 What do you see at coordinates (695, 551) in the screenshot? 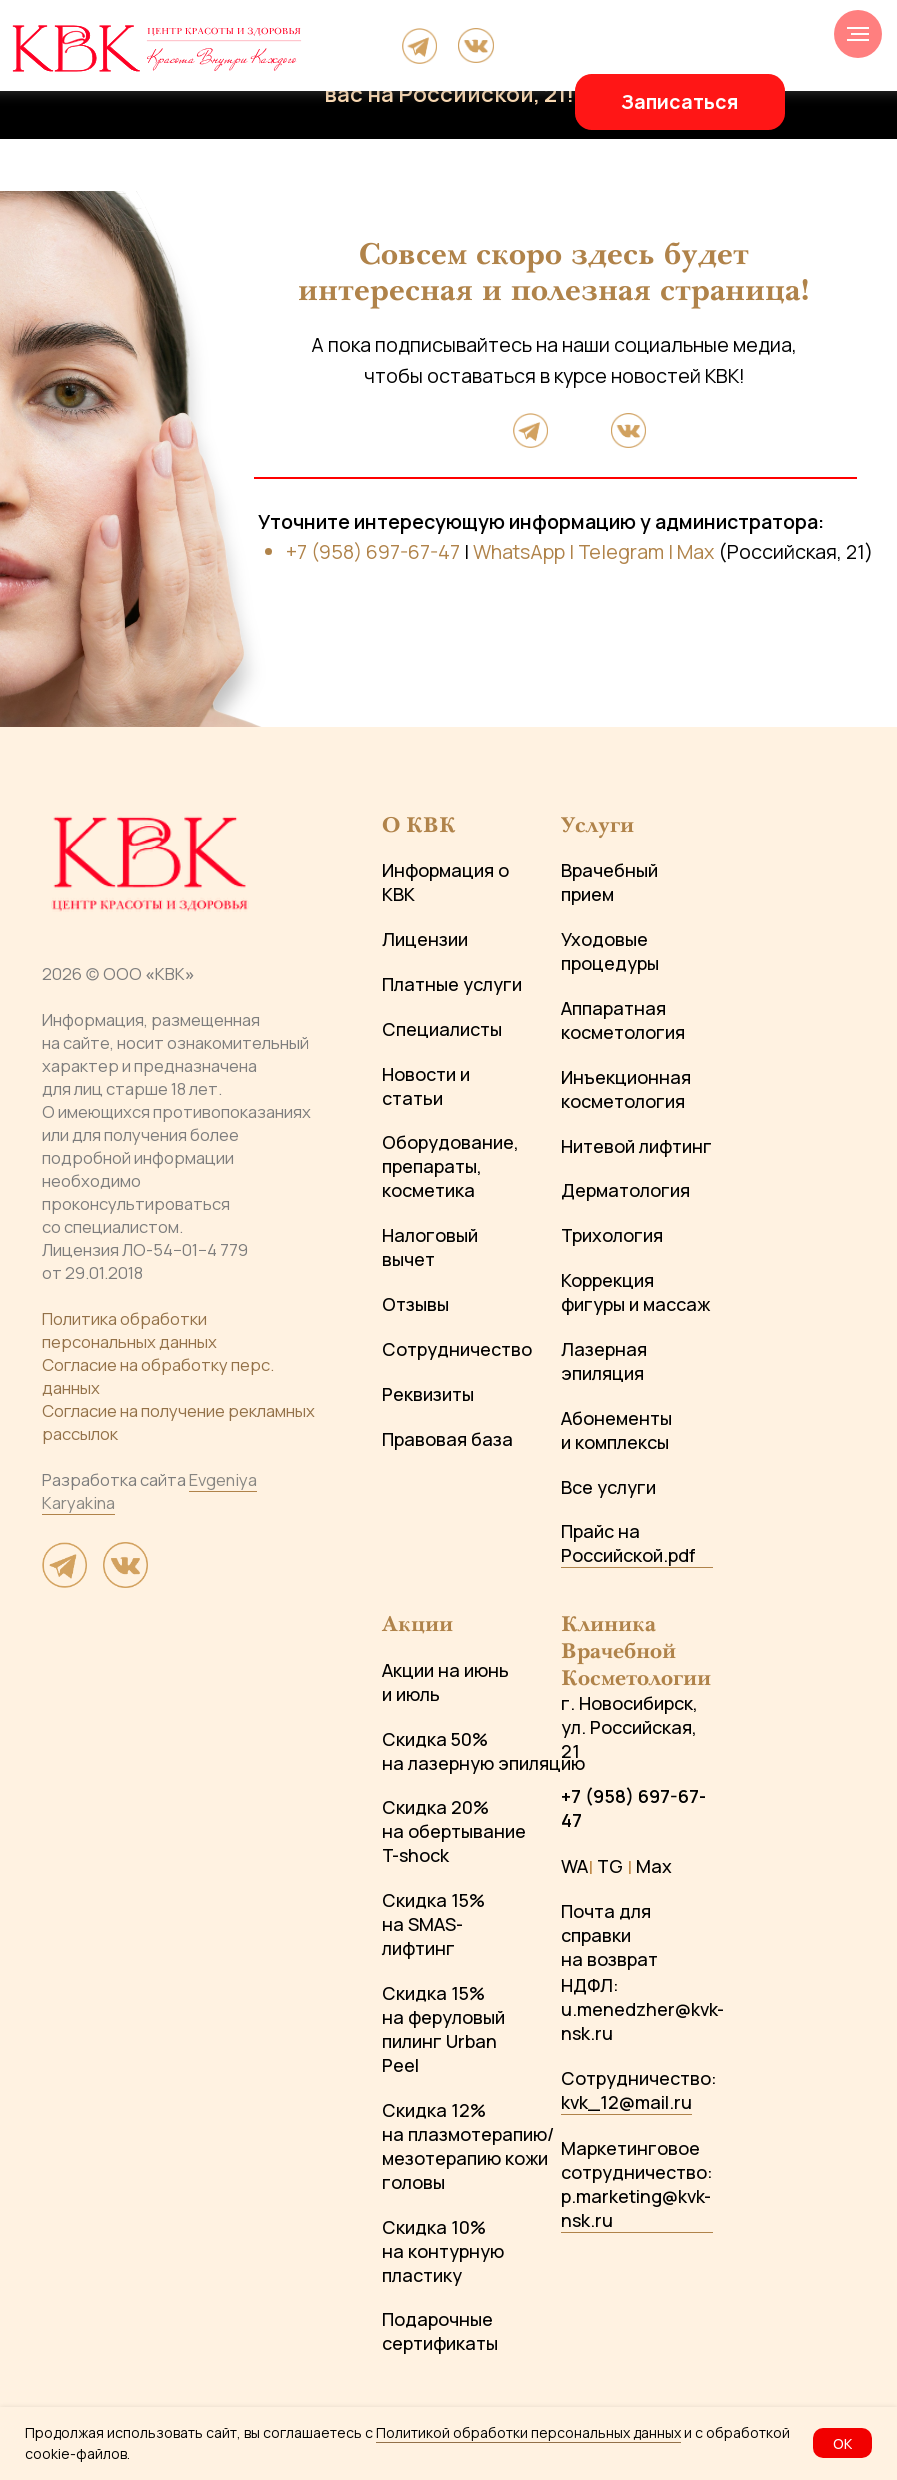
I see `Max` at bounding box center [695, 551].